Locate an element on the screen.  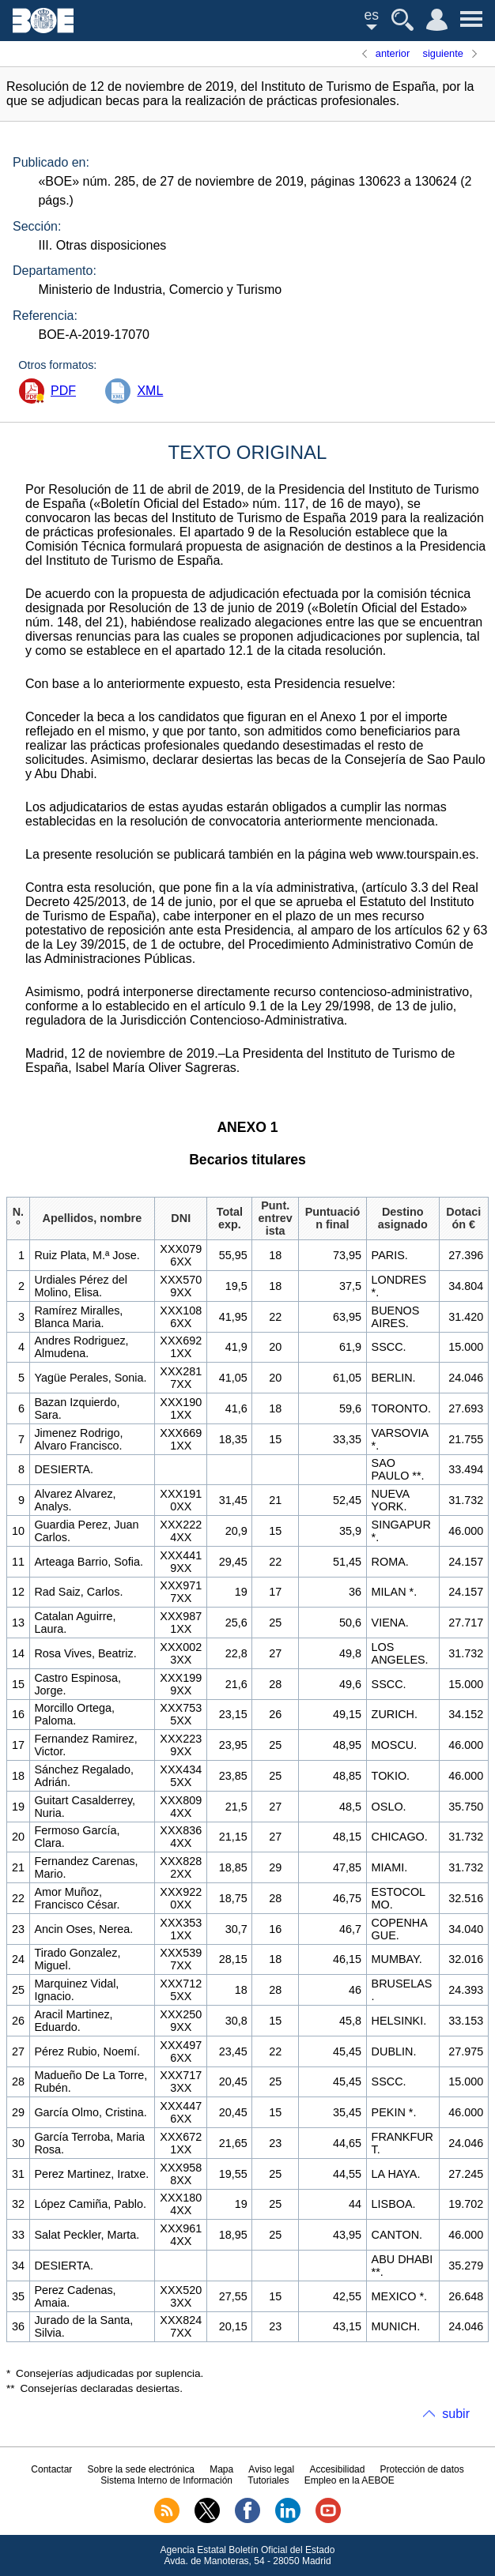
Empleo en la AEBOE is located at coordinates (349, 2480).